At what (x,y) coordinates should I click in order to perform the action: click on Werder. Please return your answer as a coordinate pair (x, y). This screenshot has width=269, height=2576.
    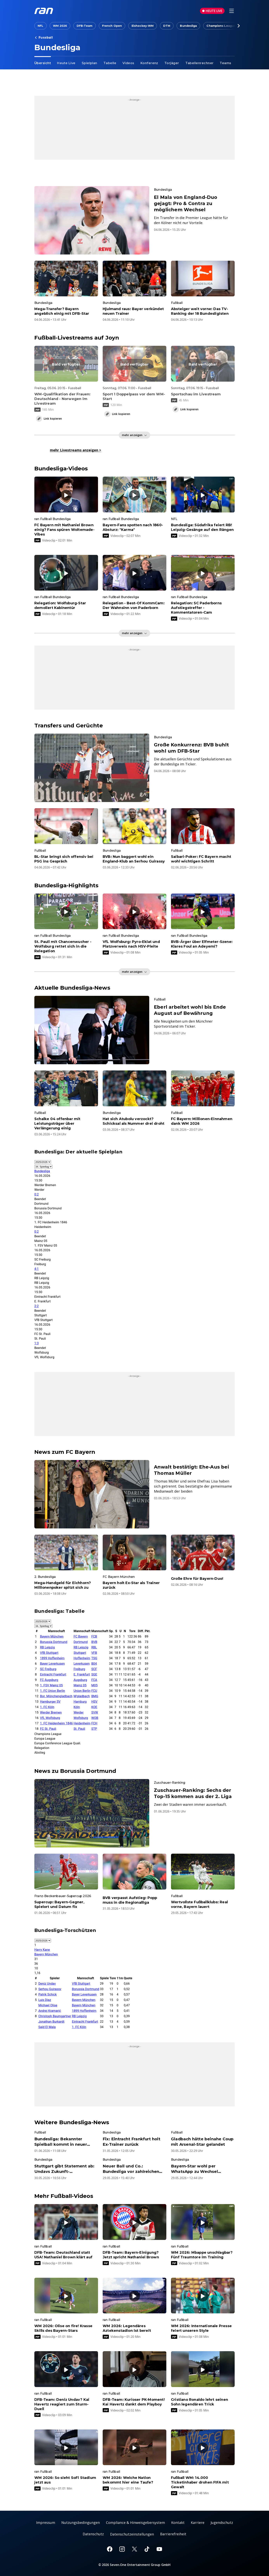
    Looking at the image, I should click on (79, 1712).